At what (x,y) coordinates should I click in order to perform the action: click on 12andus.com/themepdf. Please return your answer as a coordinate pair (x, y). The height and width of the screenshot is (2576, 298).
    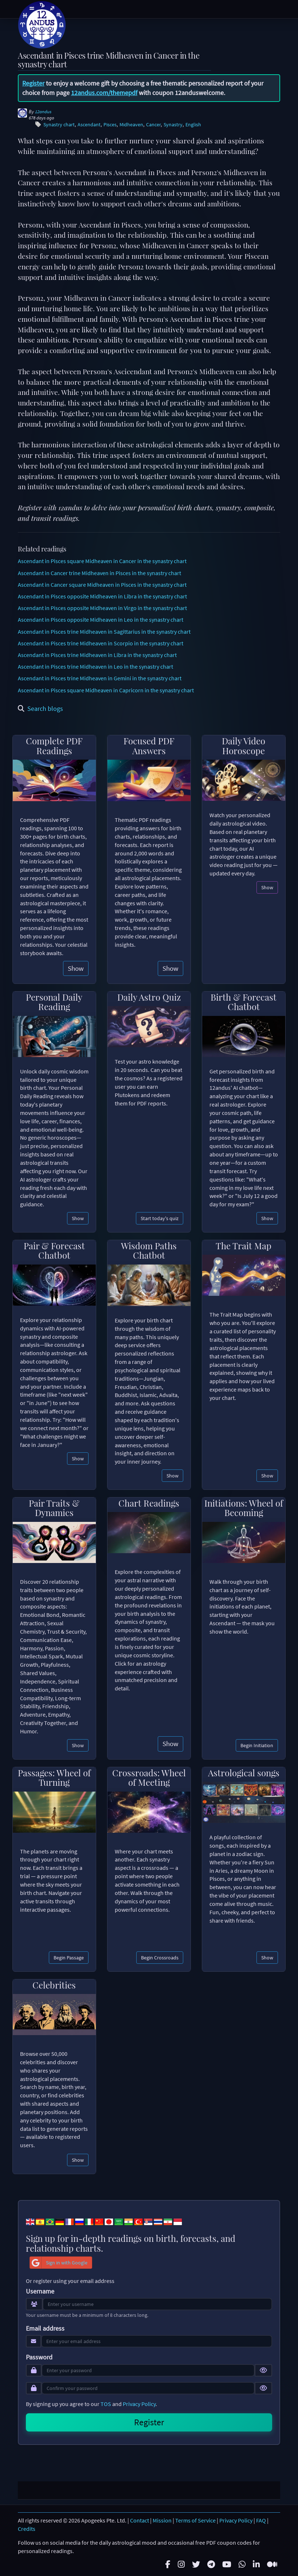
    Looking at the image, I should click on (104, 92).